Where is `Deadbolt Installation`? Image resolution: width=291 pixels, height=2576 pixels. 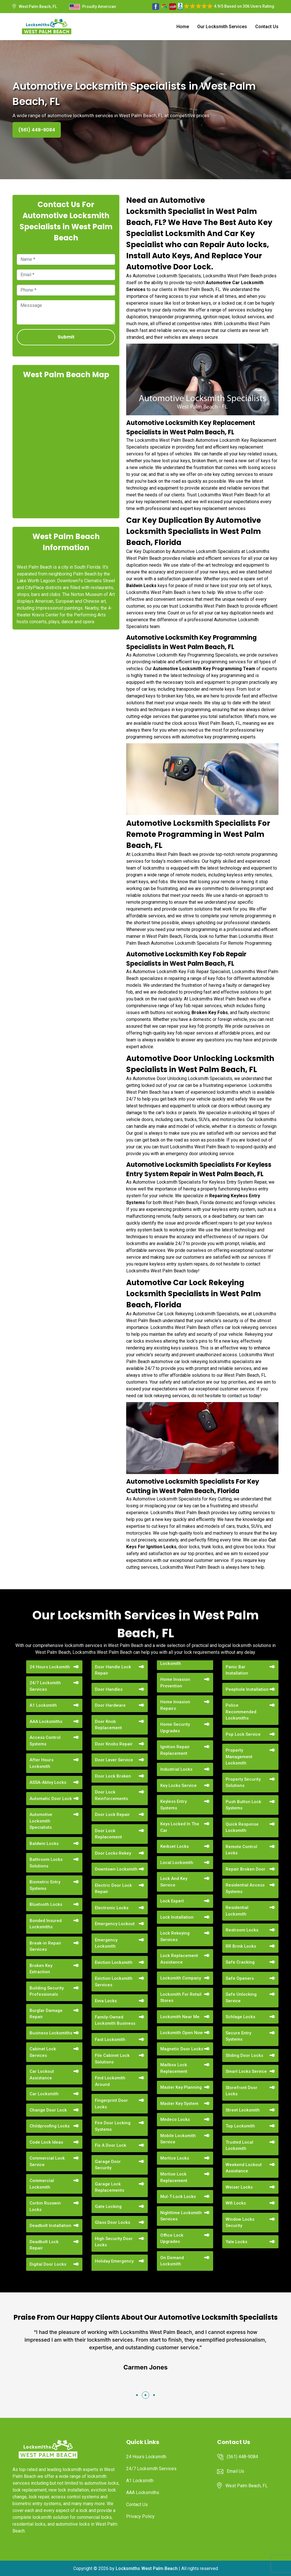
Deadbolt Installation is located at coordinates (50, 2225).